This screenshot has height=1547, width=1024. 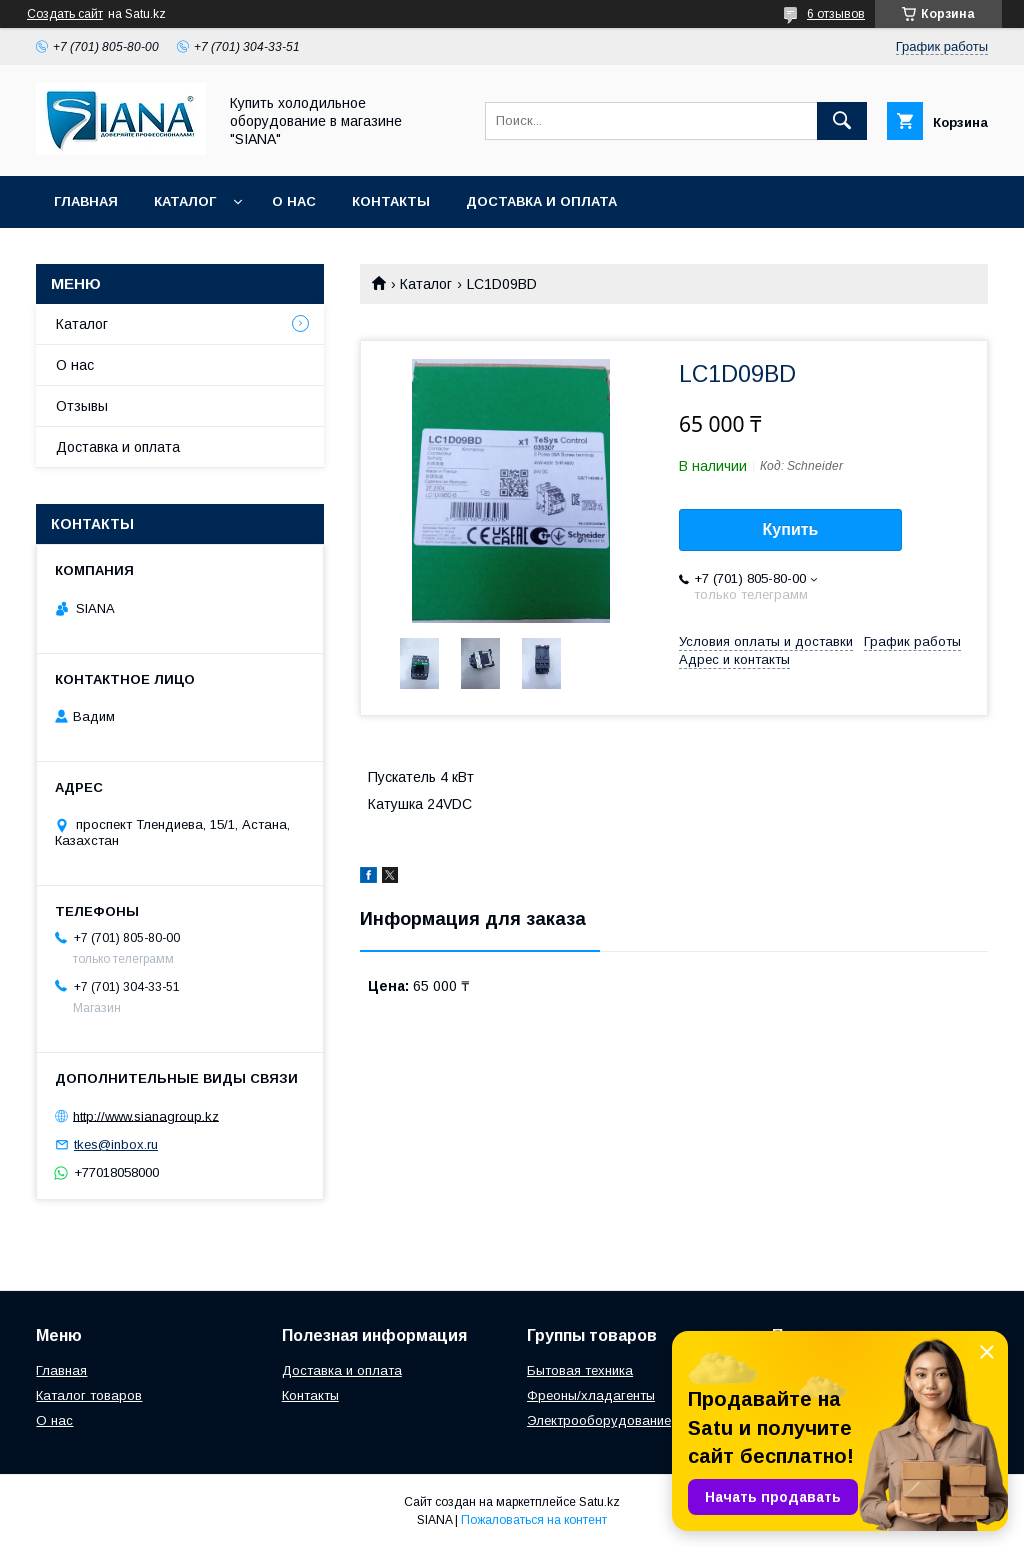 I want to click on О нас, so click(x=294, y=201).